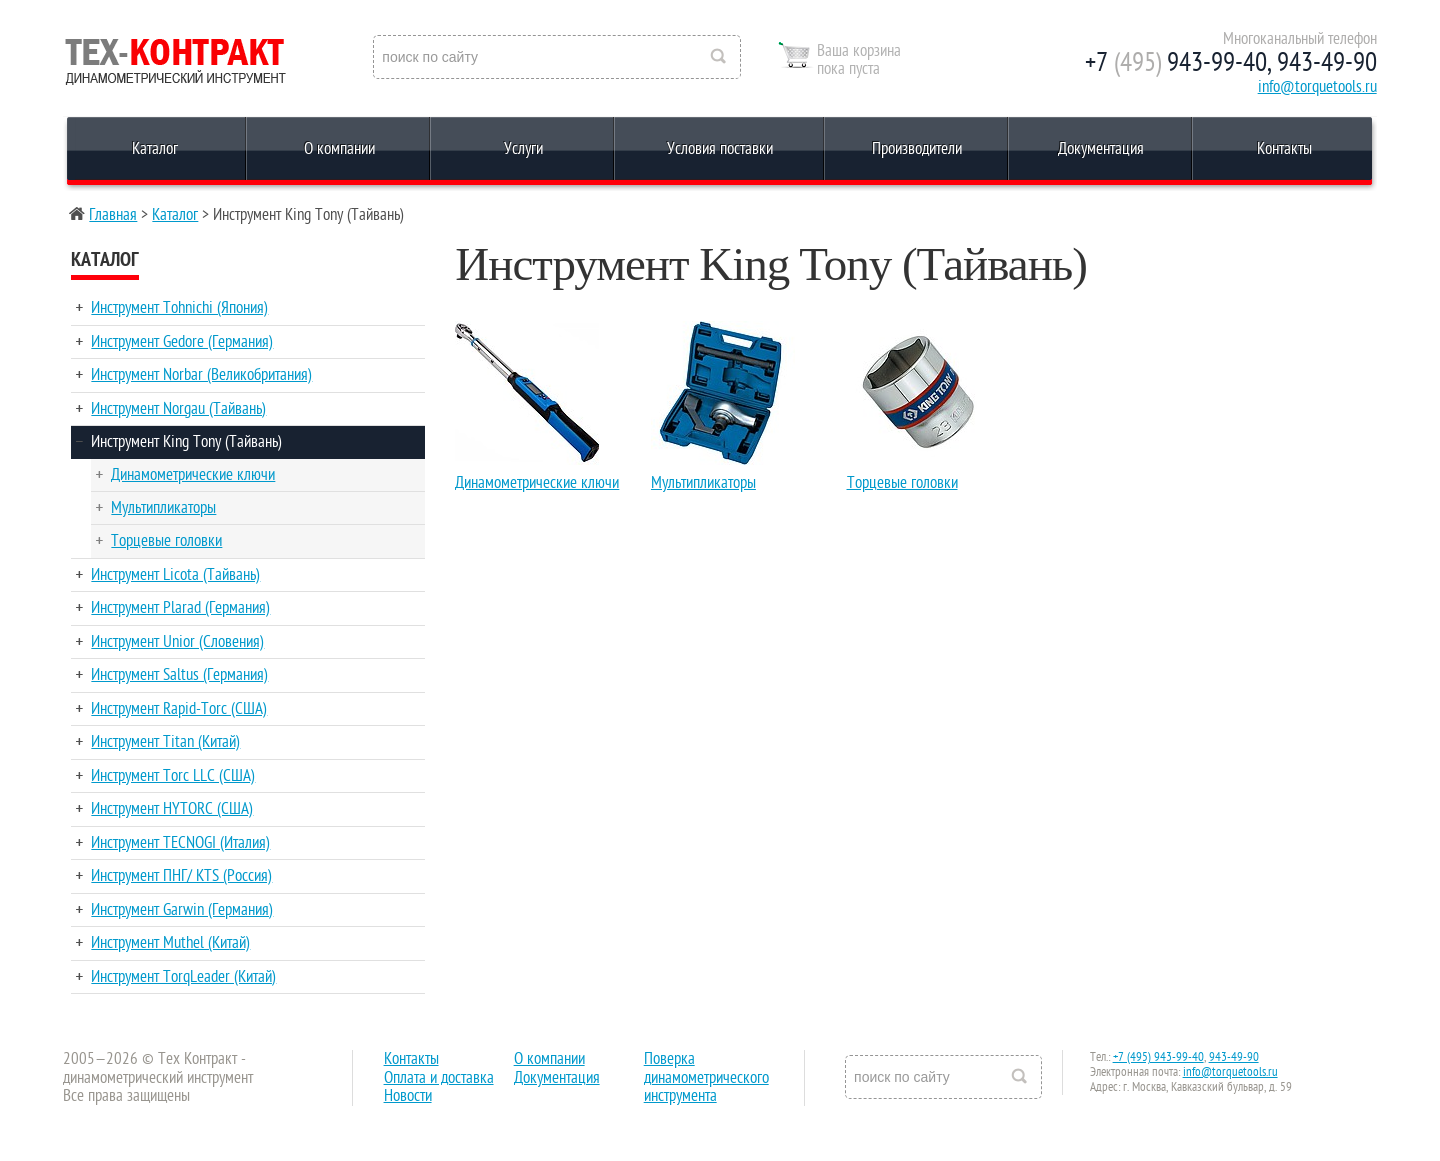 The height and width of the screenshot is (1161, 1440). I want to click on Инструмент King Tony (Тайвань), so click(186, 442).